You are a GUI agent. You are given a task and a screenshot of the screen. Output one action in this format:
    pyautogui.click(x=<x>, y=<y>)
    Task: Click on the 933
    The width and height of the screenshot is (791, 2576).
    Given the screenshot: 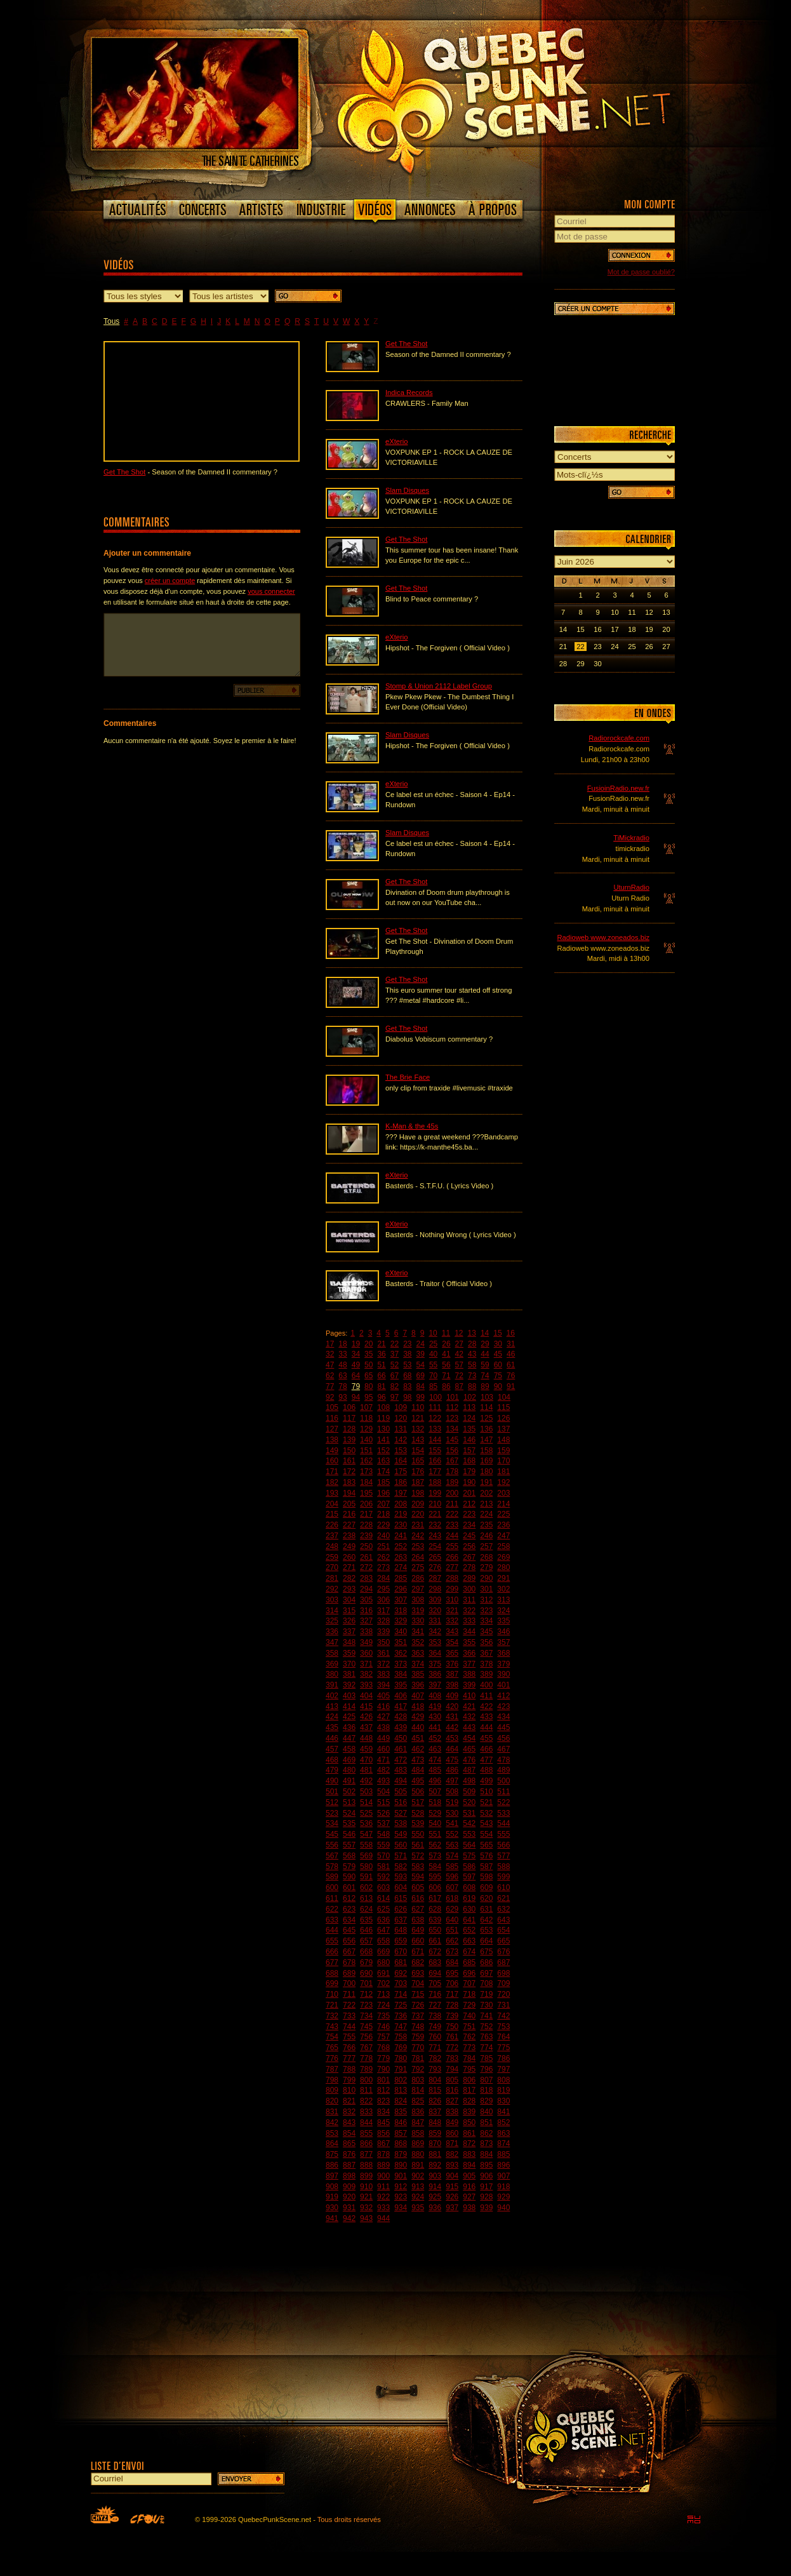 What is the action you would take?
    pyautogui.click(x=383, y=2207)
    